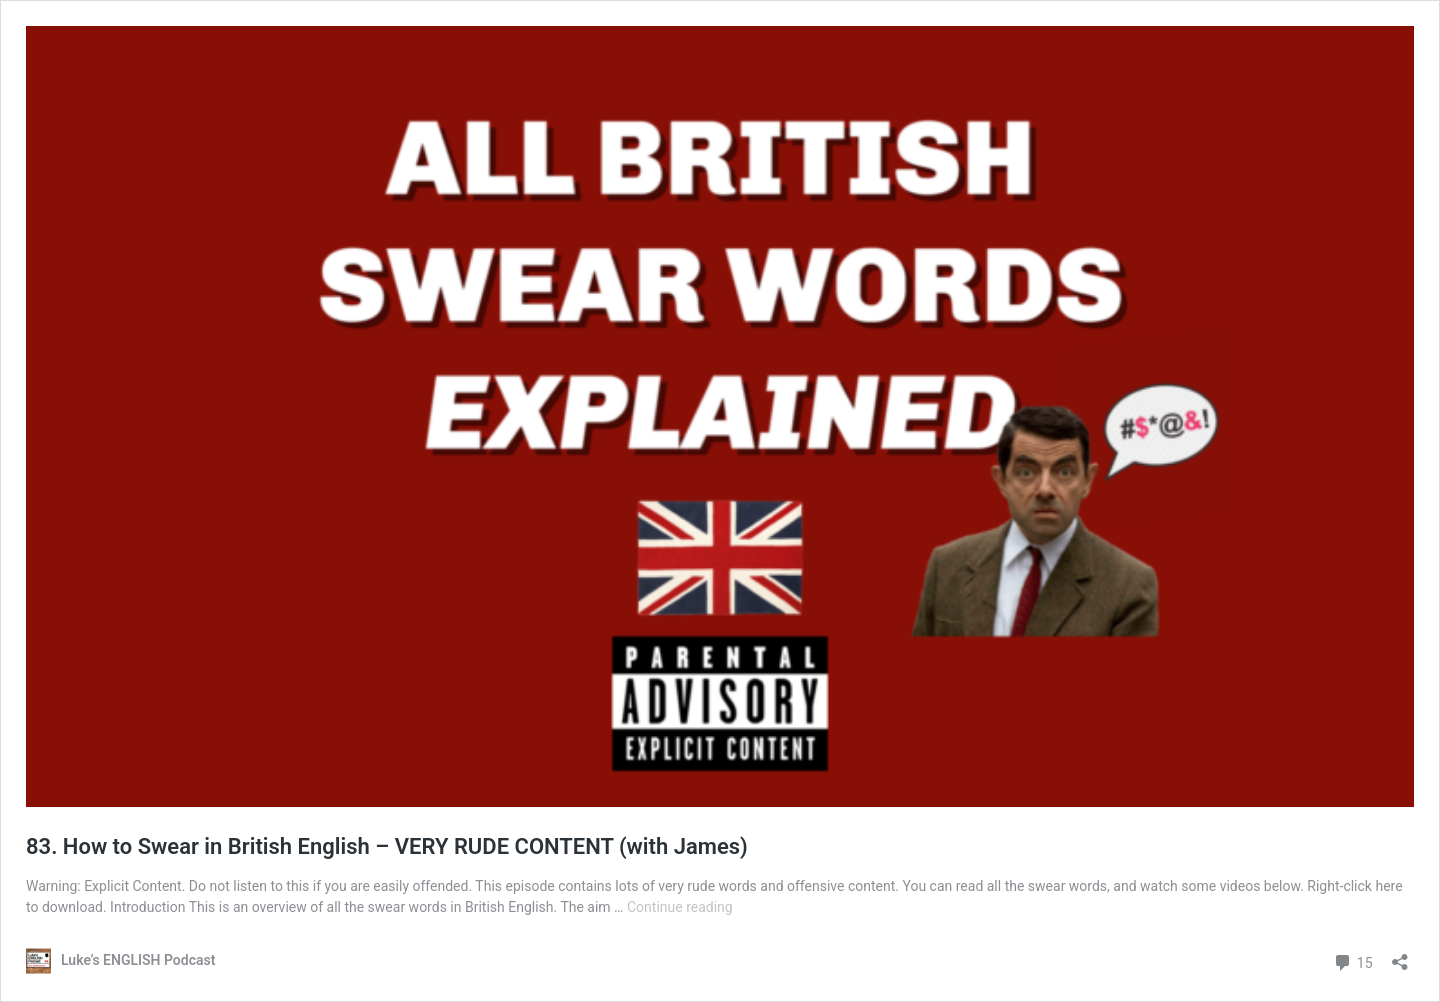 This screenshot has height=1002, width=1440. What do you see at coordinates (680, 907) in the screenshot?
I see `Continue reading` at bounding box center [680, 907].